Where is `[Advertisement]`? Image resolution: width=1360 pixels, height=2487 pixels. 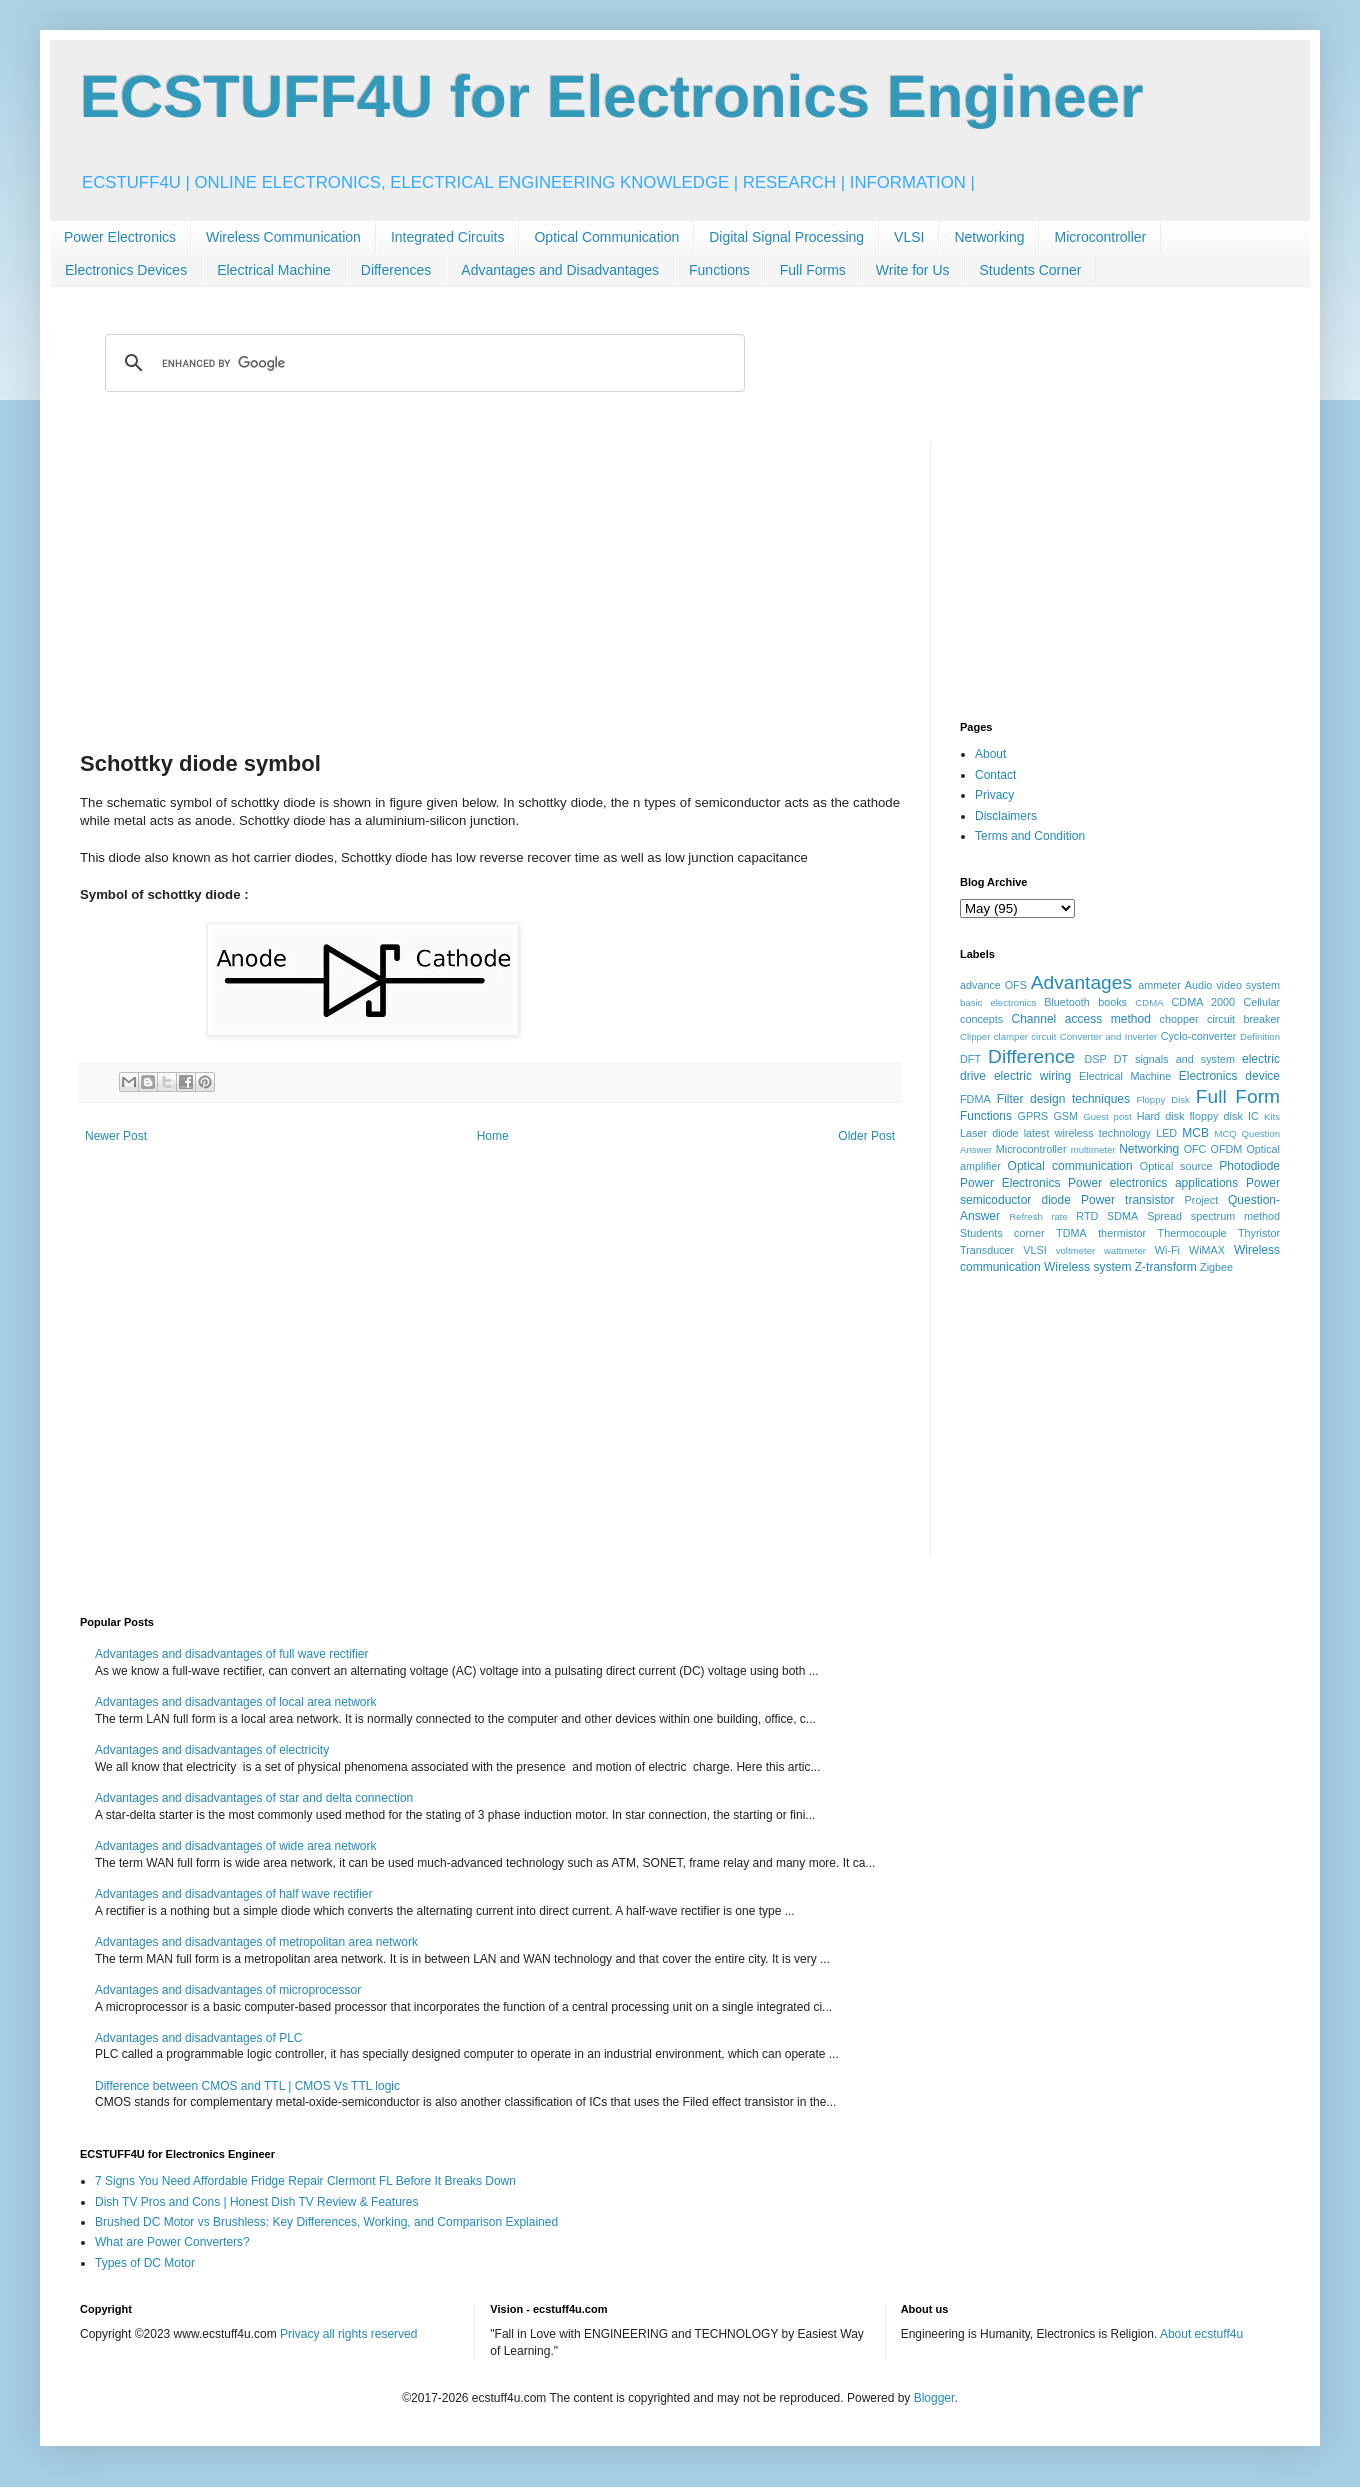 [Advertisement] is located at coordinates (490, 581).